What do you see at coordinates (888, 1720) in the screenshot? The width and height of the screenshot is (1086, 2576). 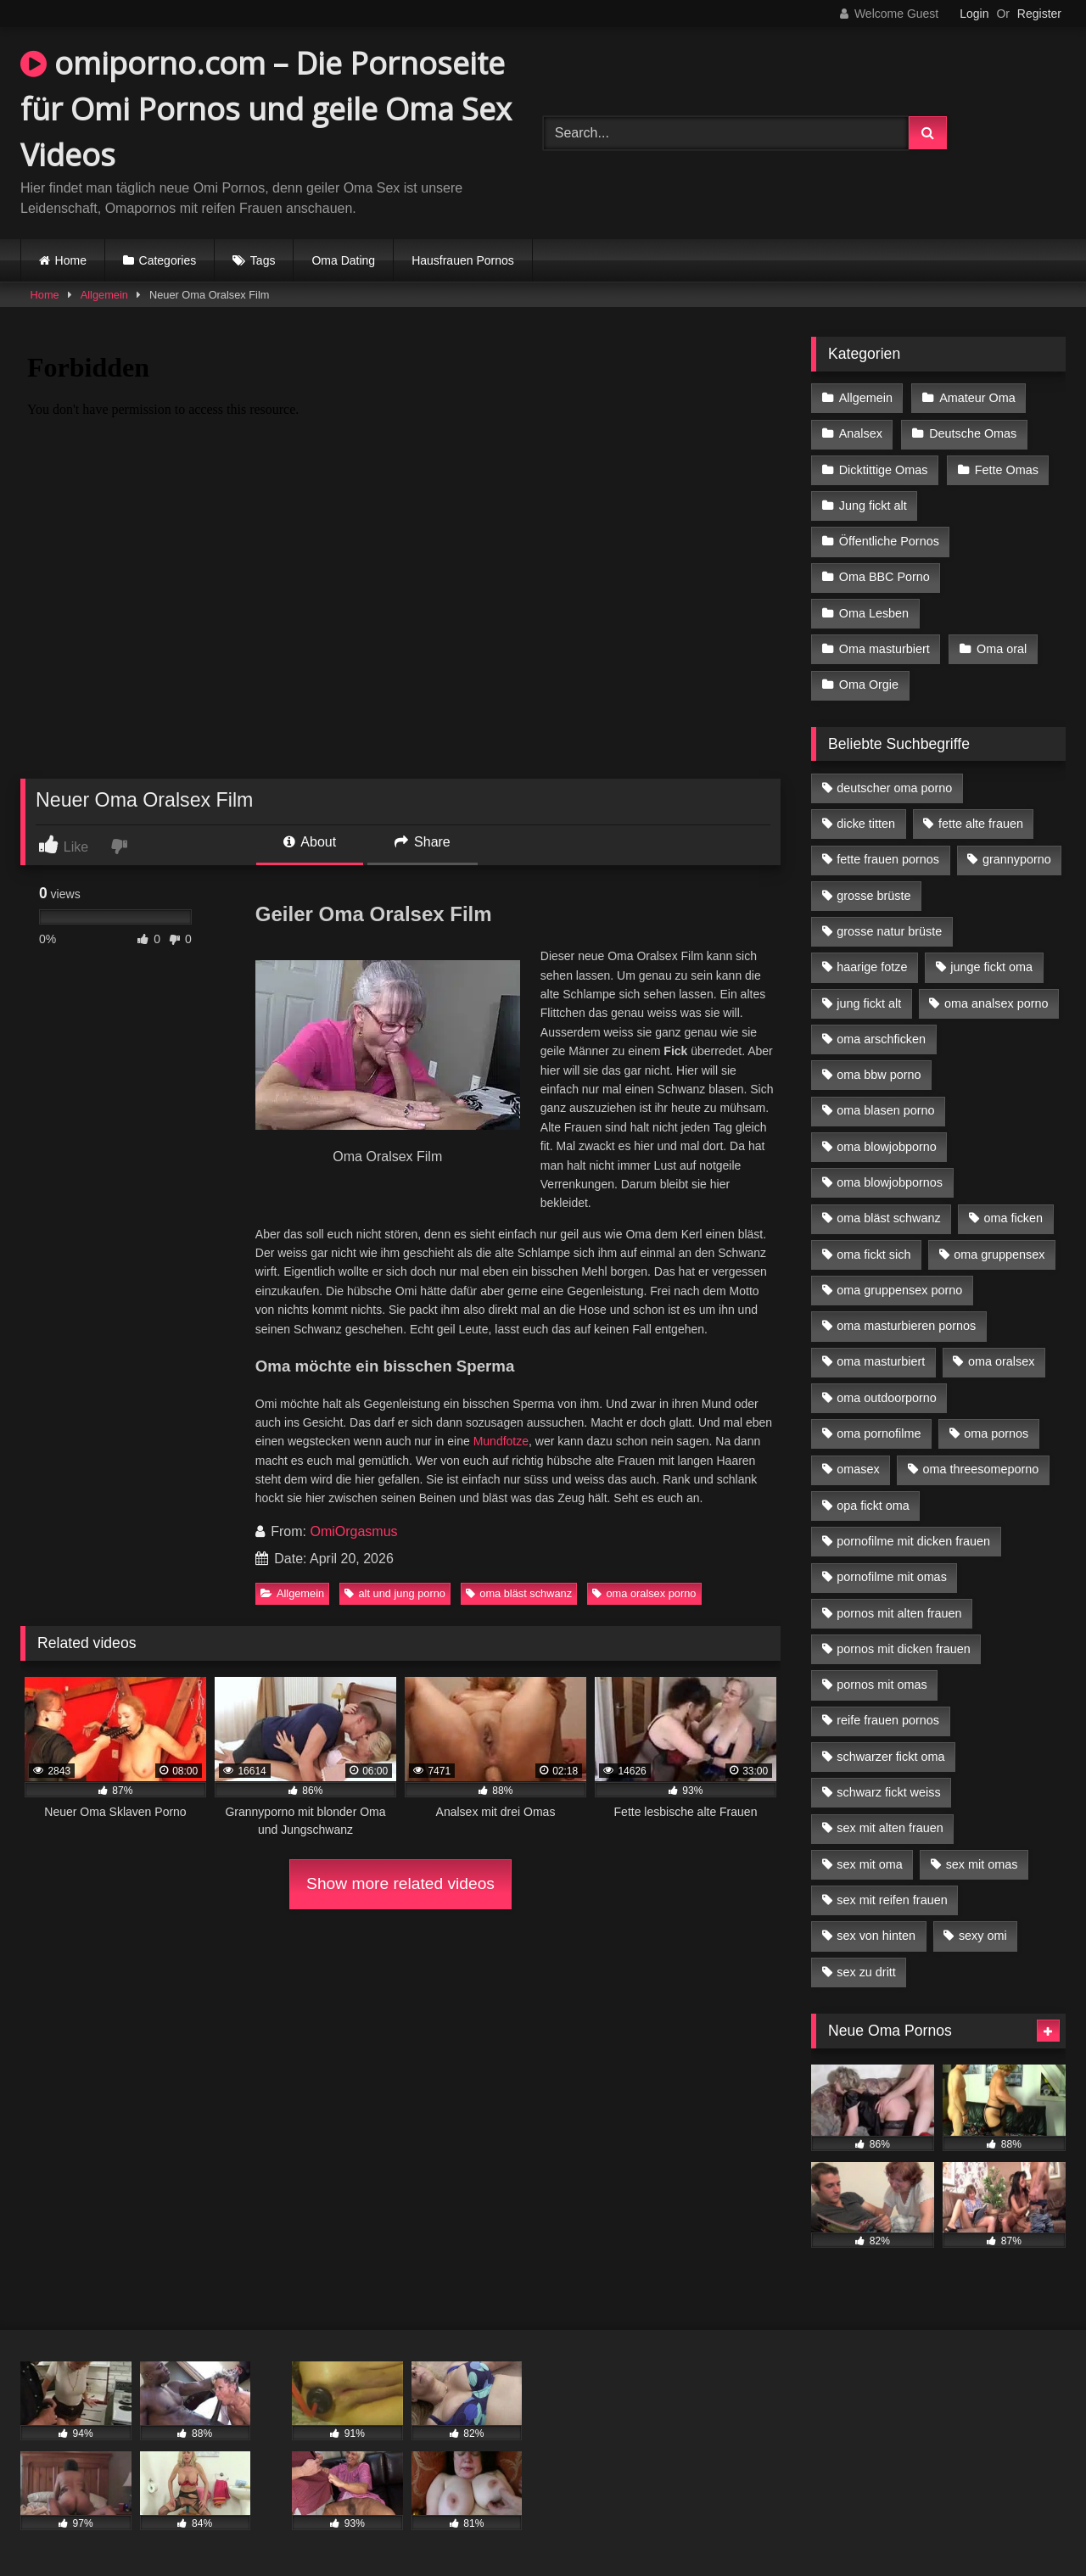 I see `reife frauen pornos [reife frauen pornos (5 Einträge)]` at bounding box center [888, 1720].